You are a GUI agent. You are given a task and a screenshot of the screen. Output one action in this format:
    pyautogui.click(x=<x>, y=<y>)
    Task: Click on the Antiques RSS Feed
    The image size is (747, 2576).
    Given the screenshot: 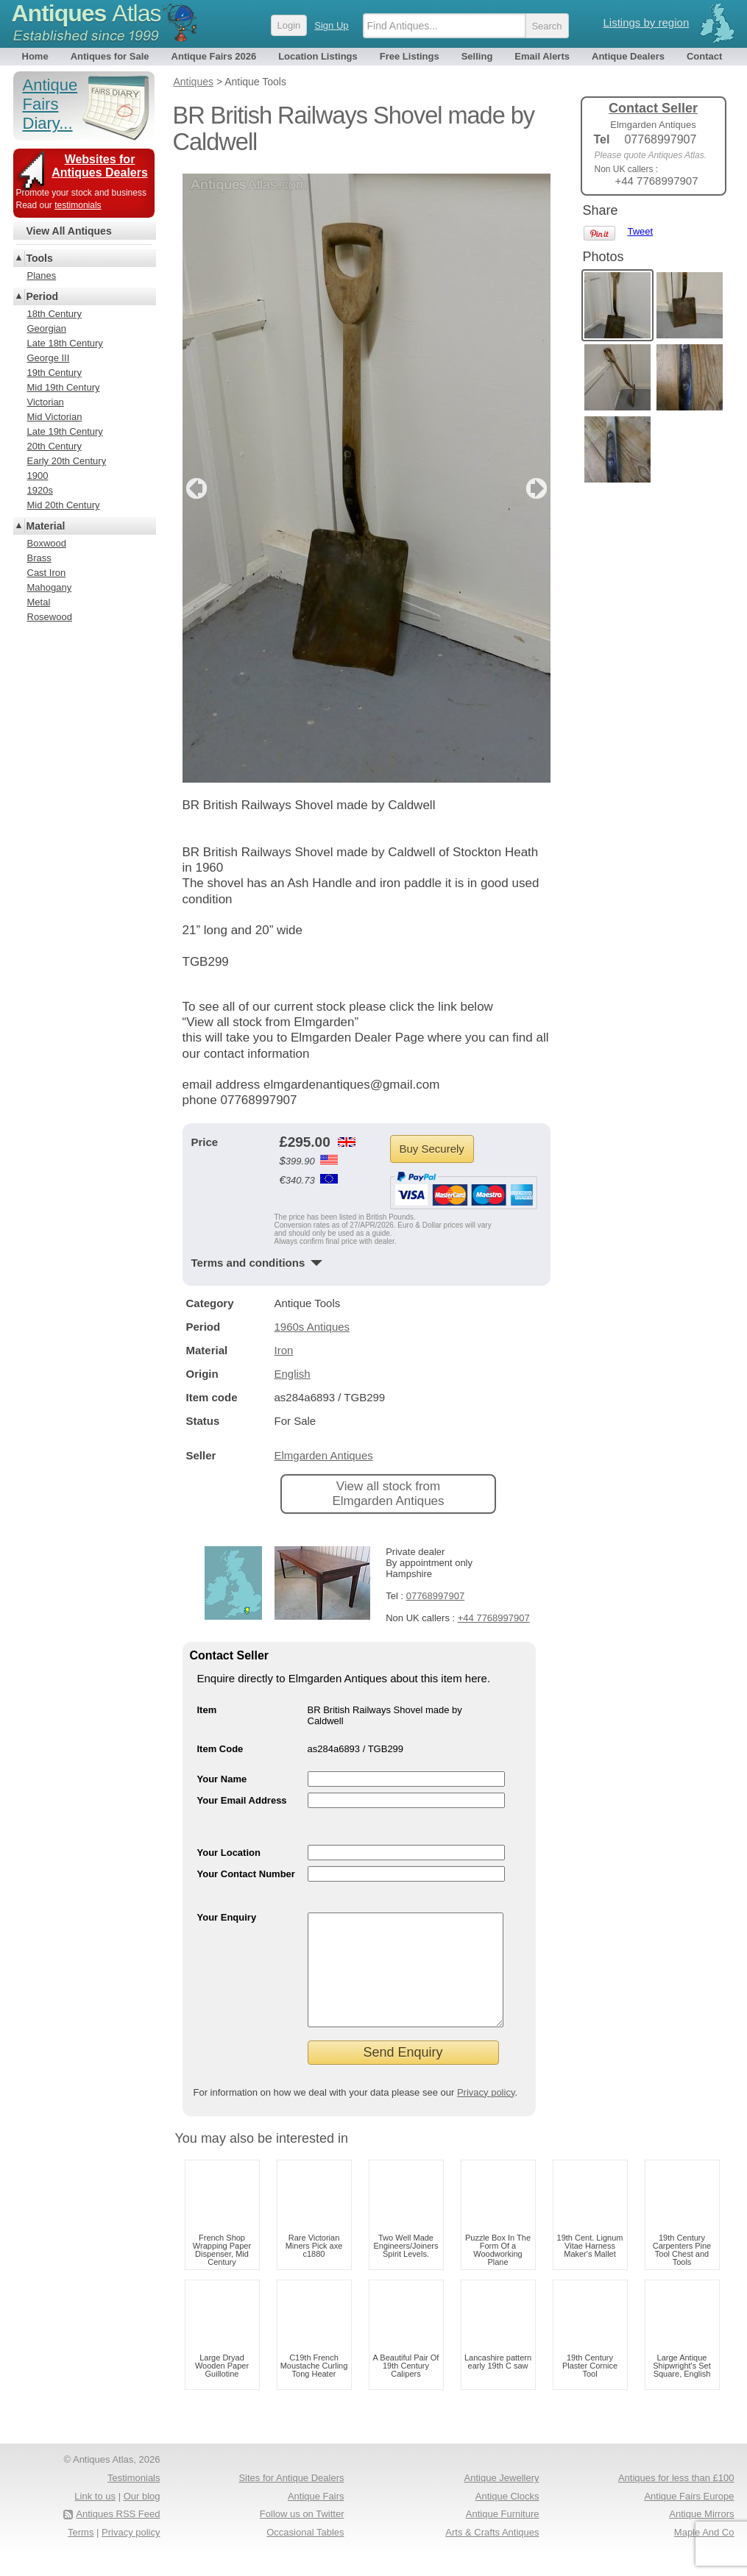 What is the action you would take?
    pyautogui.click(x=118, y=2535)
    